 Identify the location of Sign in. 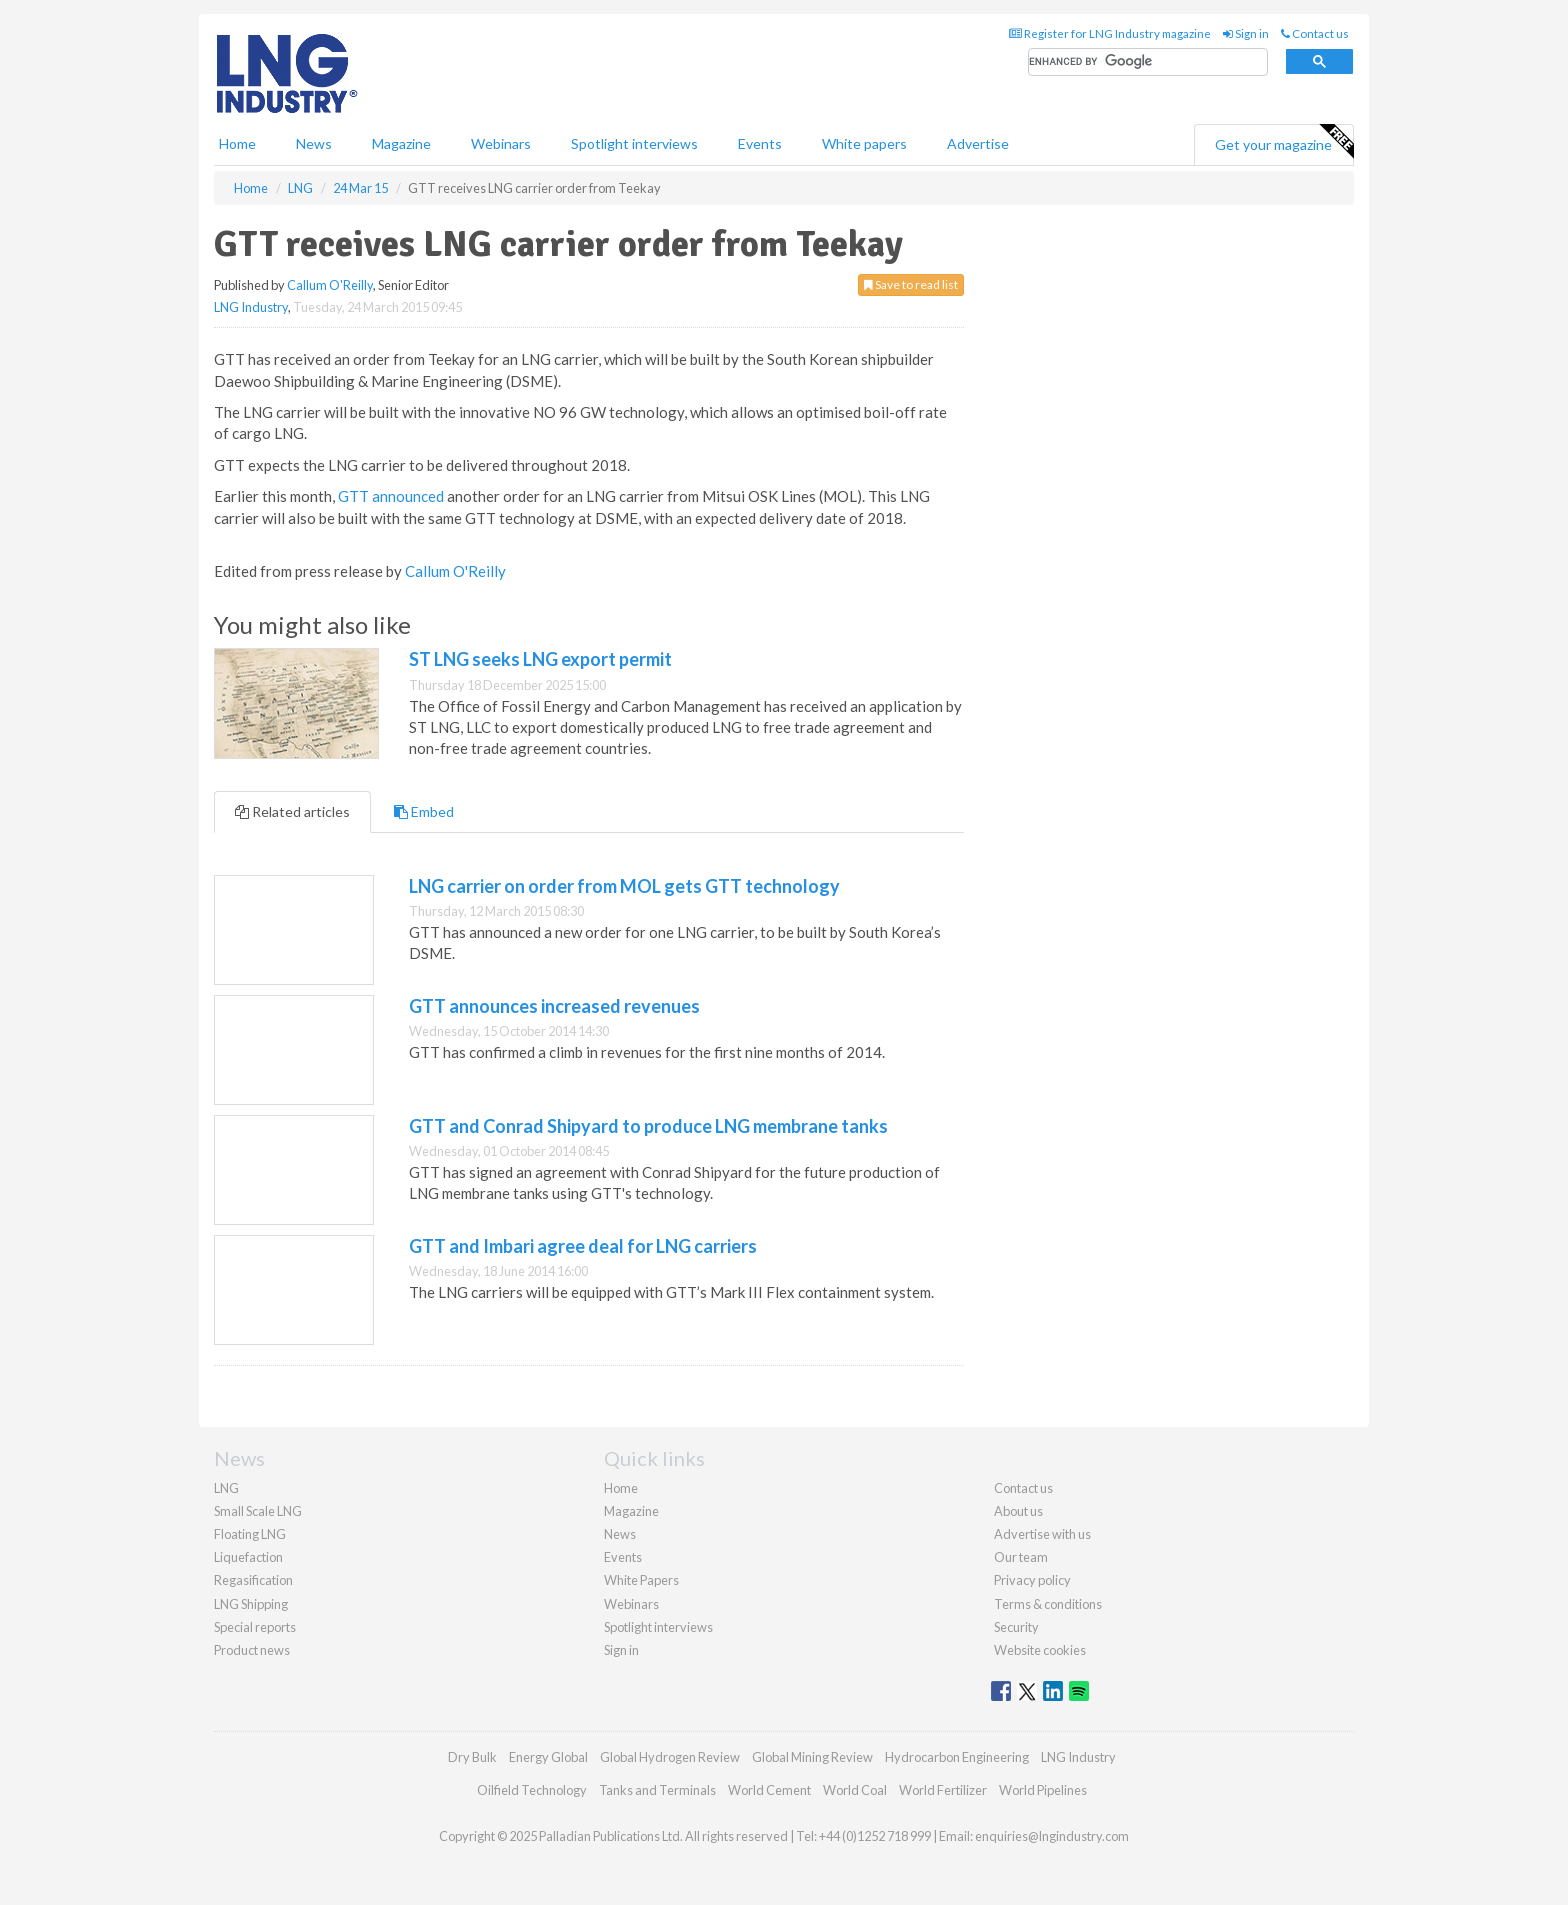
(1246, 33).